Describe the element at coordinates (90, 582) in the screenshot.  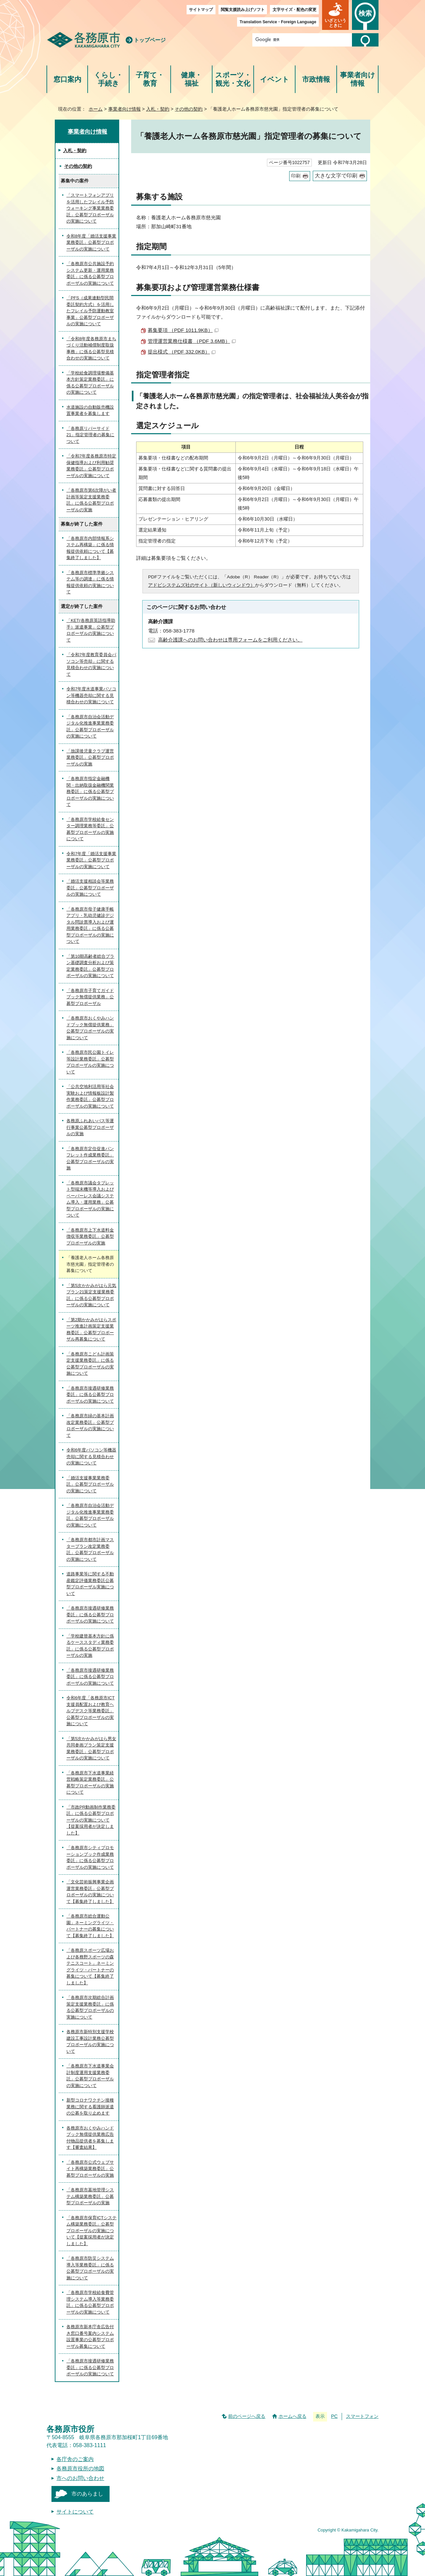
I see `「各務原市標準準拠システム等の調達」に係る情報提供依頼の実施について` at that location.